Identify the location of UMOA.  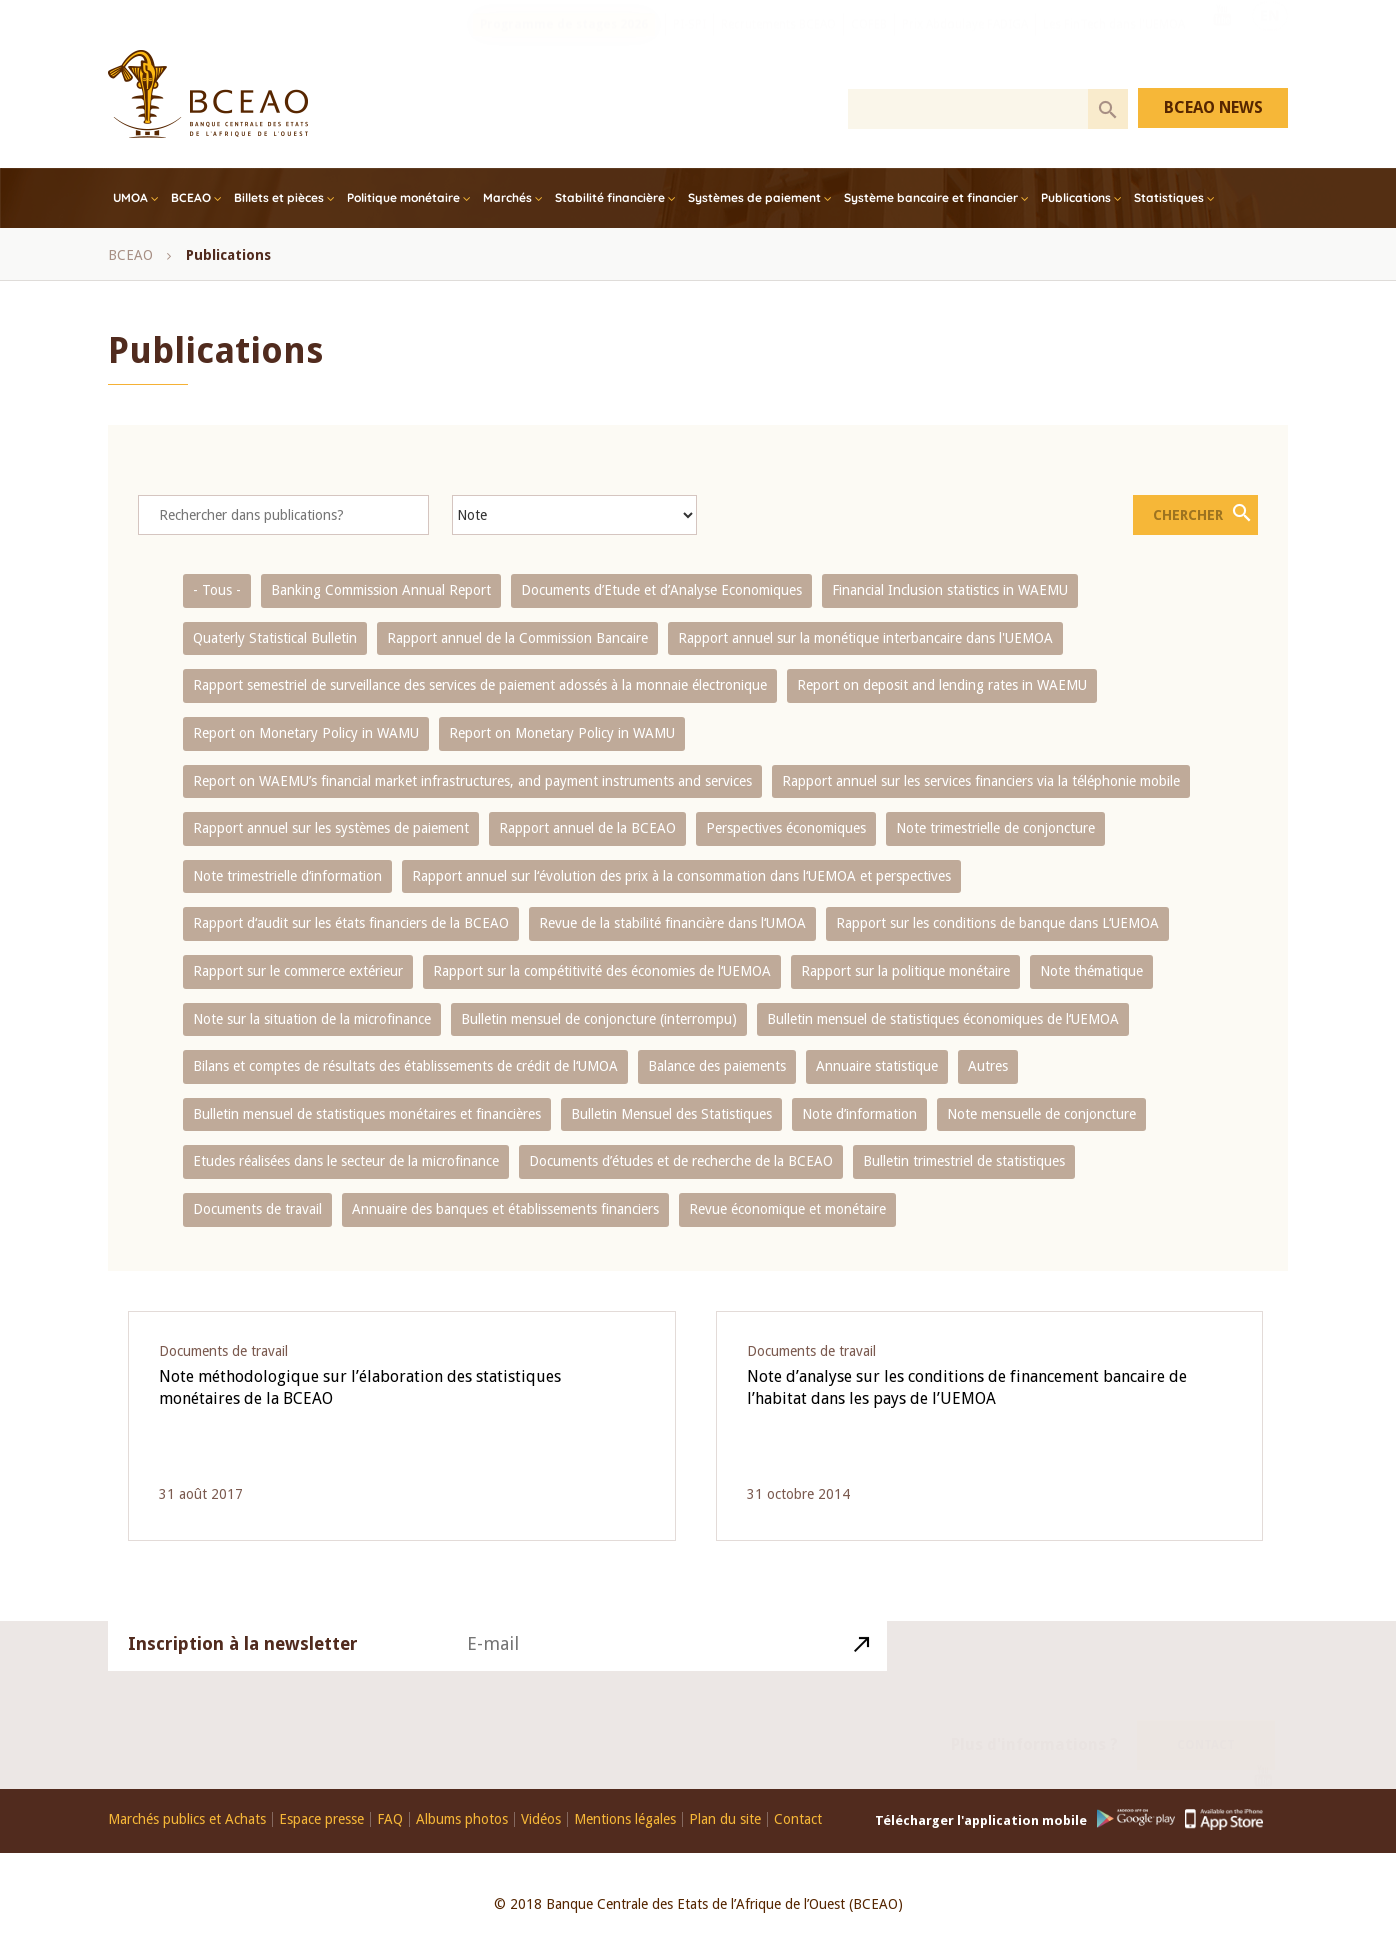
(130, 197).